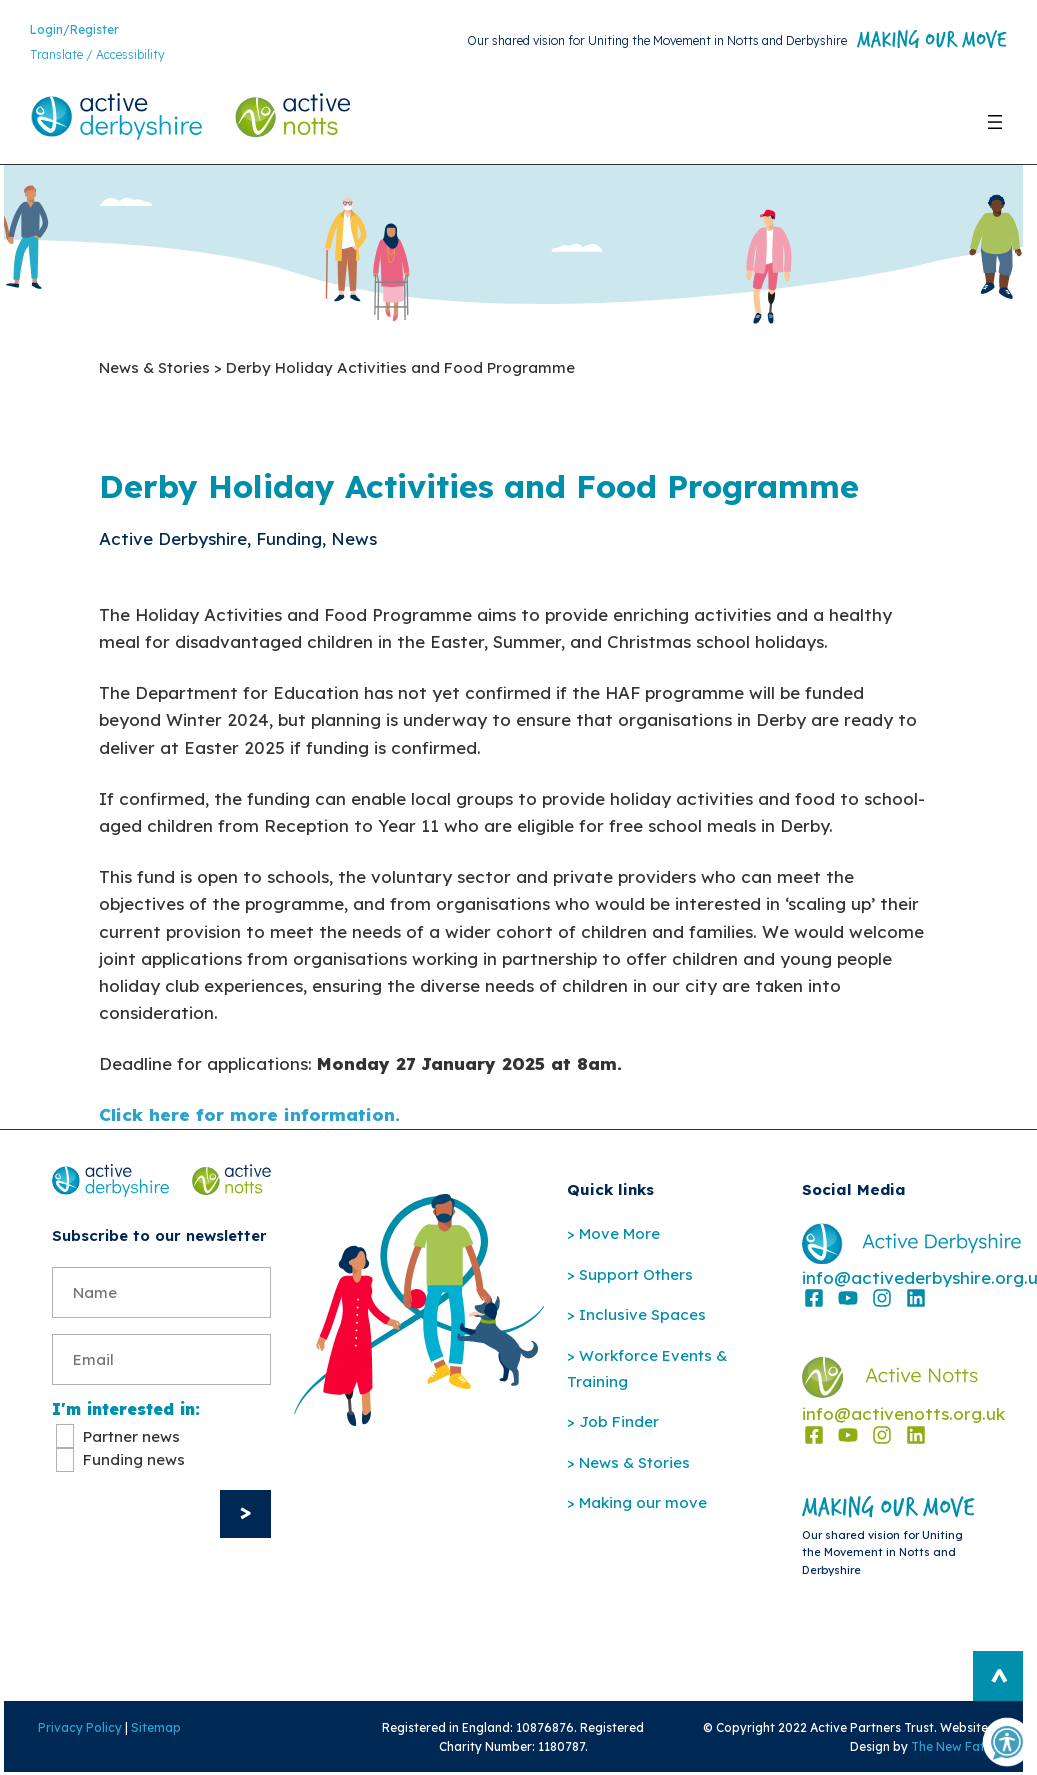  I want to click on The New Fat, so click(951, 1748).